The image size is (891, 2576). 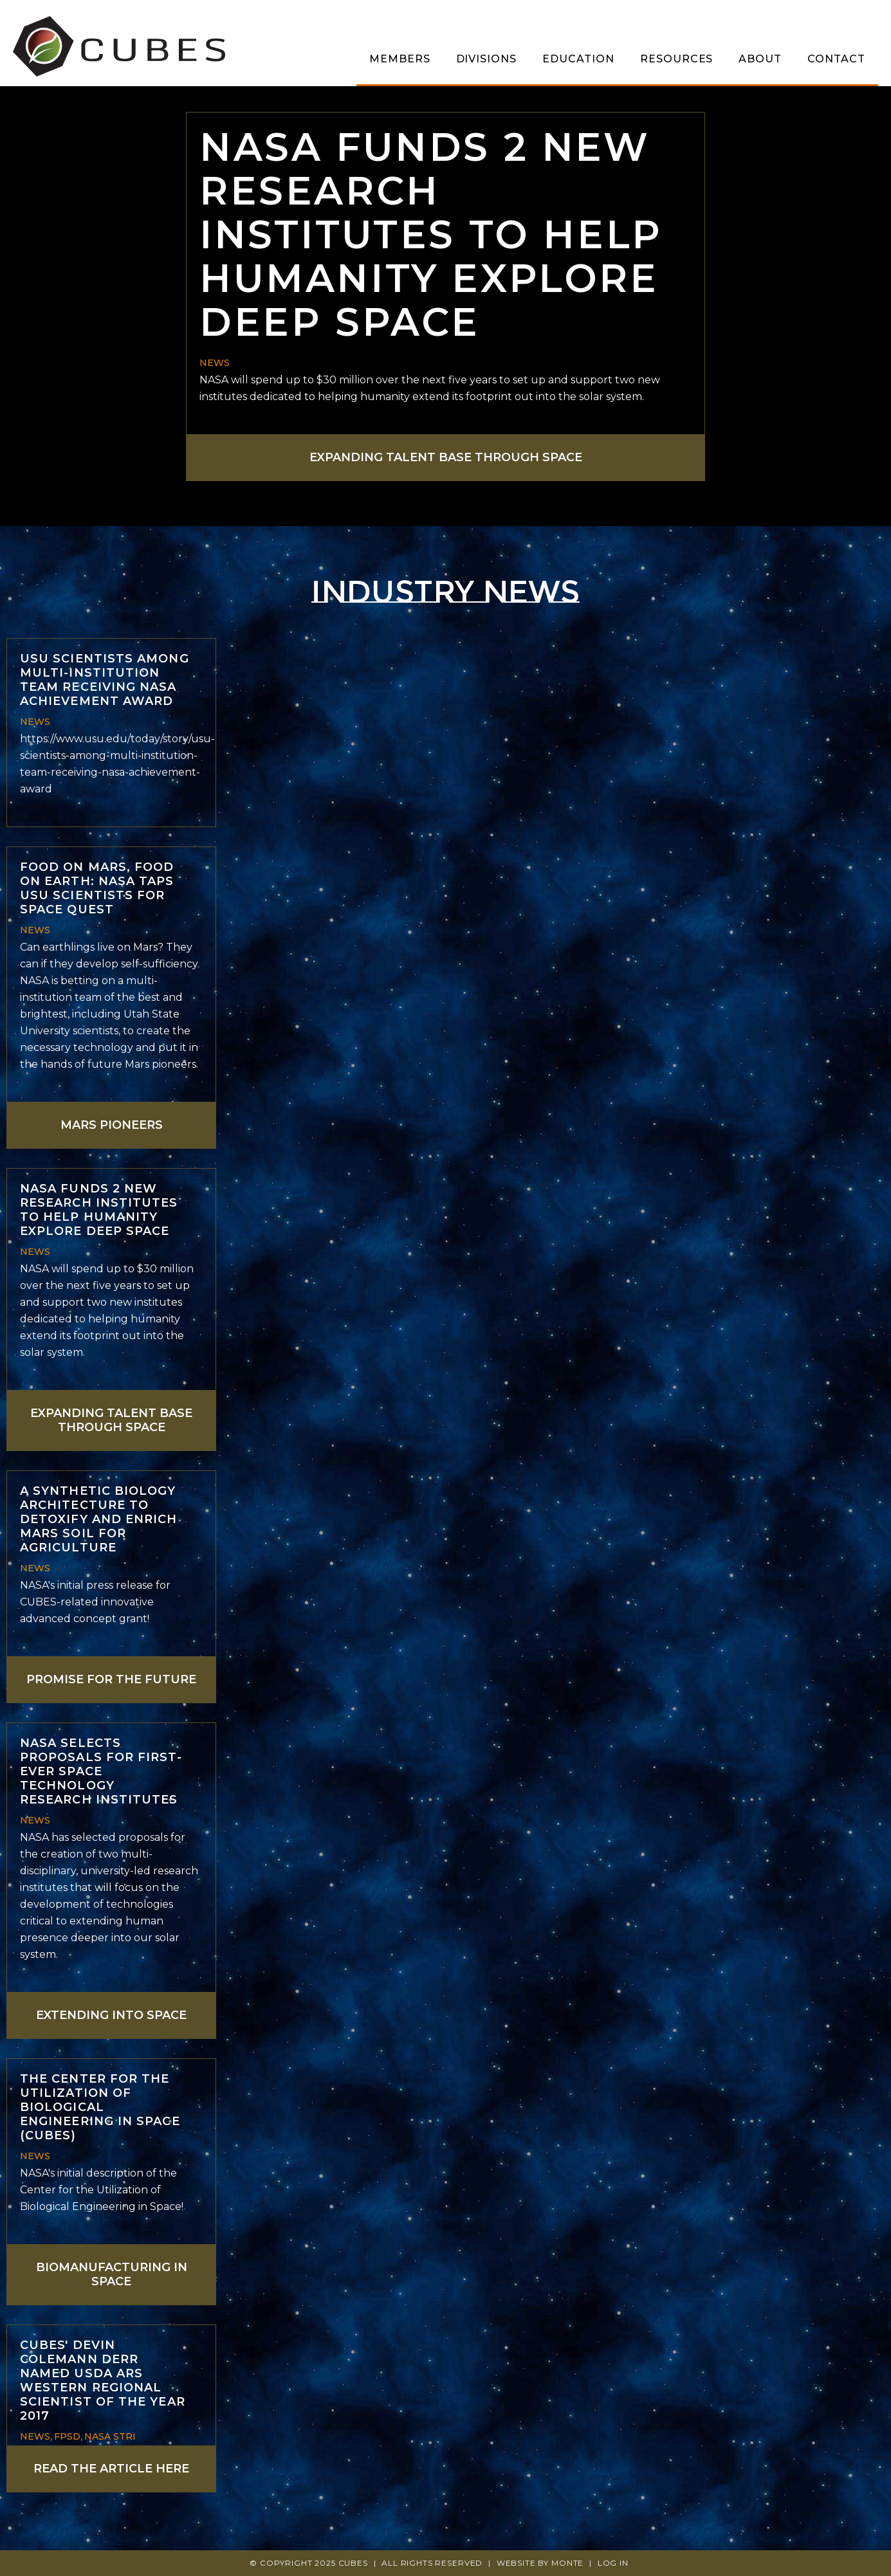 I want to click on Log In, so click(x=613, y=2563).